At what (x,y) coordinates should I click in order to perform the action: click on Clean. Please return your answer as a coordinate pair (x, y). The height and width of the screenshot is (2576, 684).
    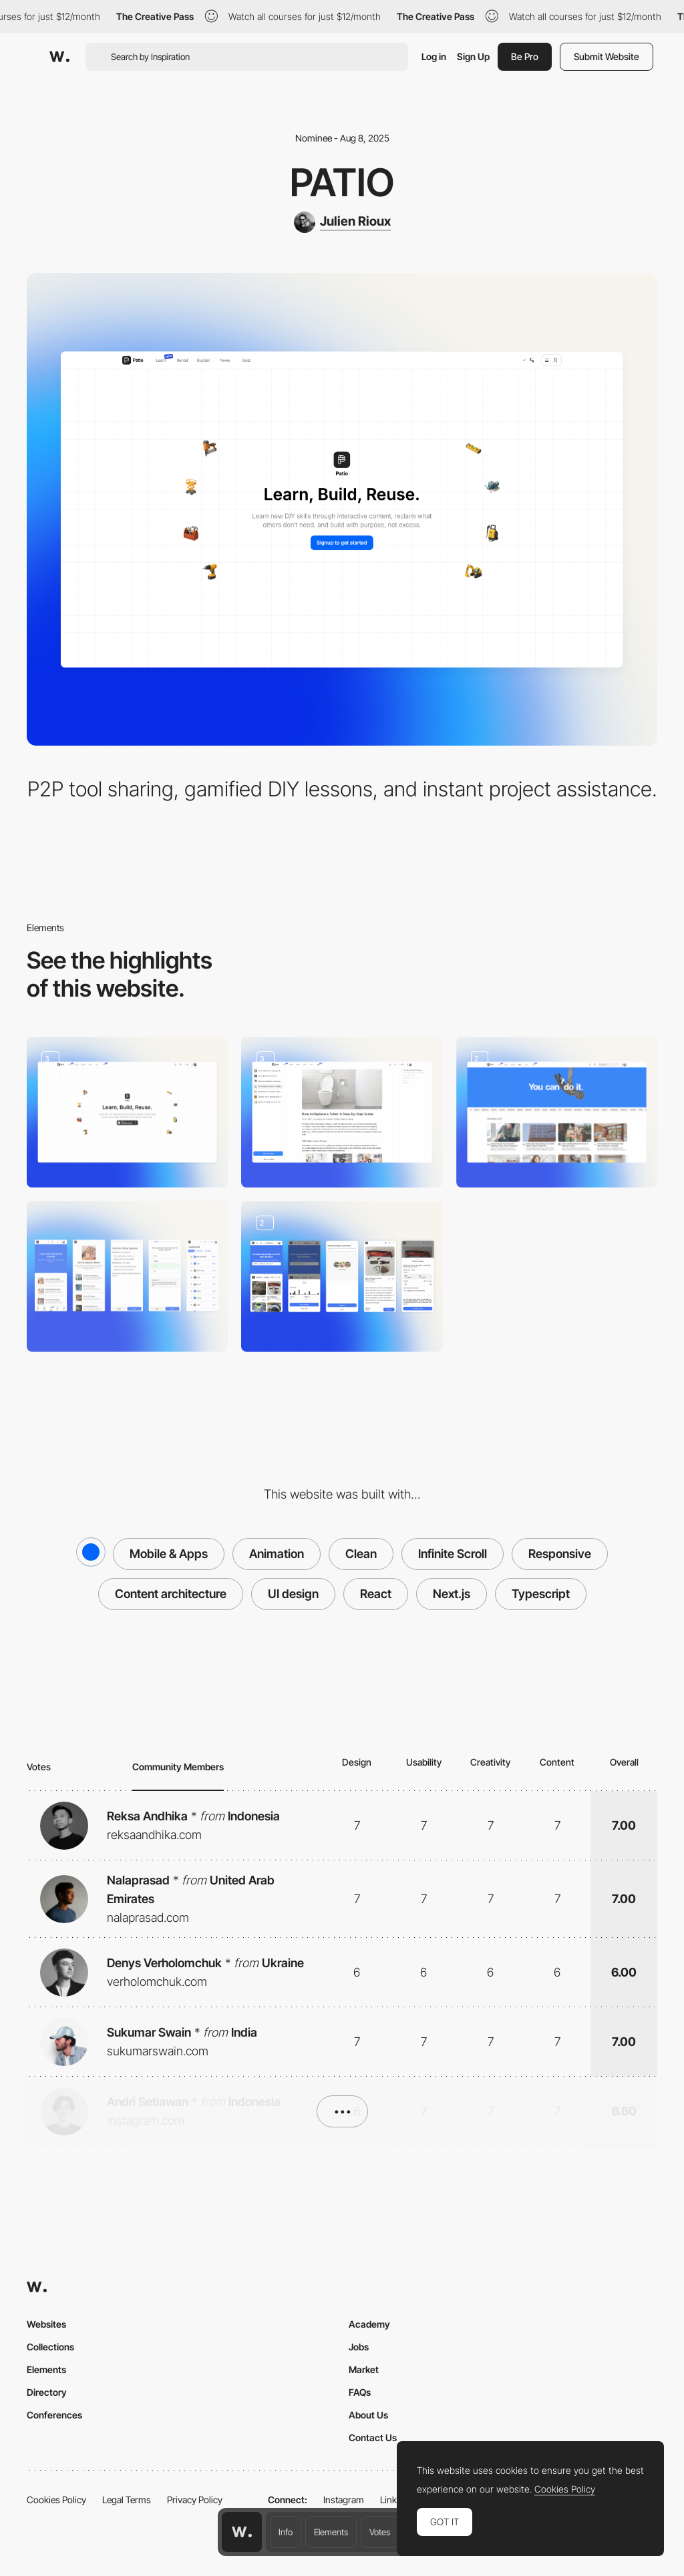
    Looking at the image, I should click on (361, 1554).